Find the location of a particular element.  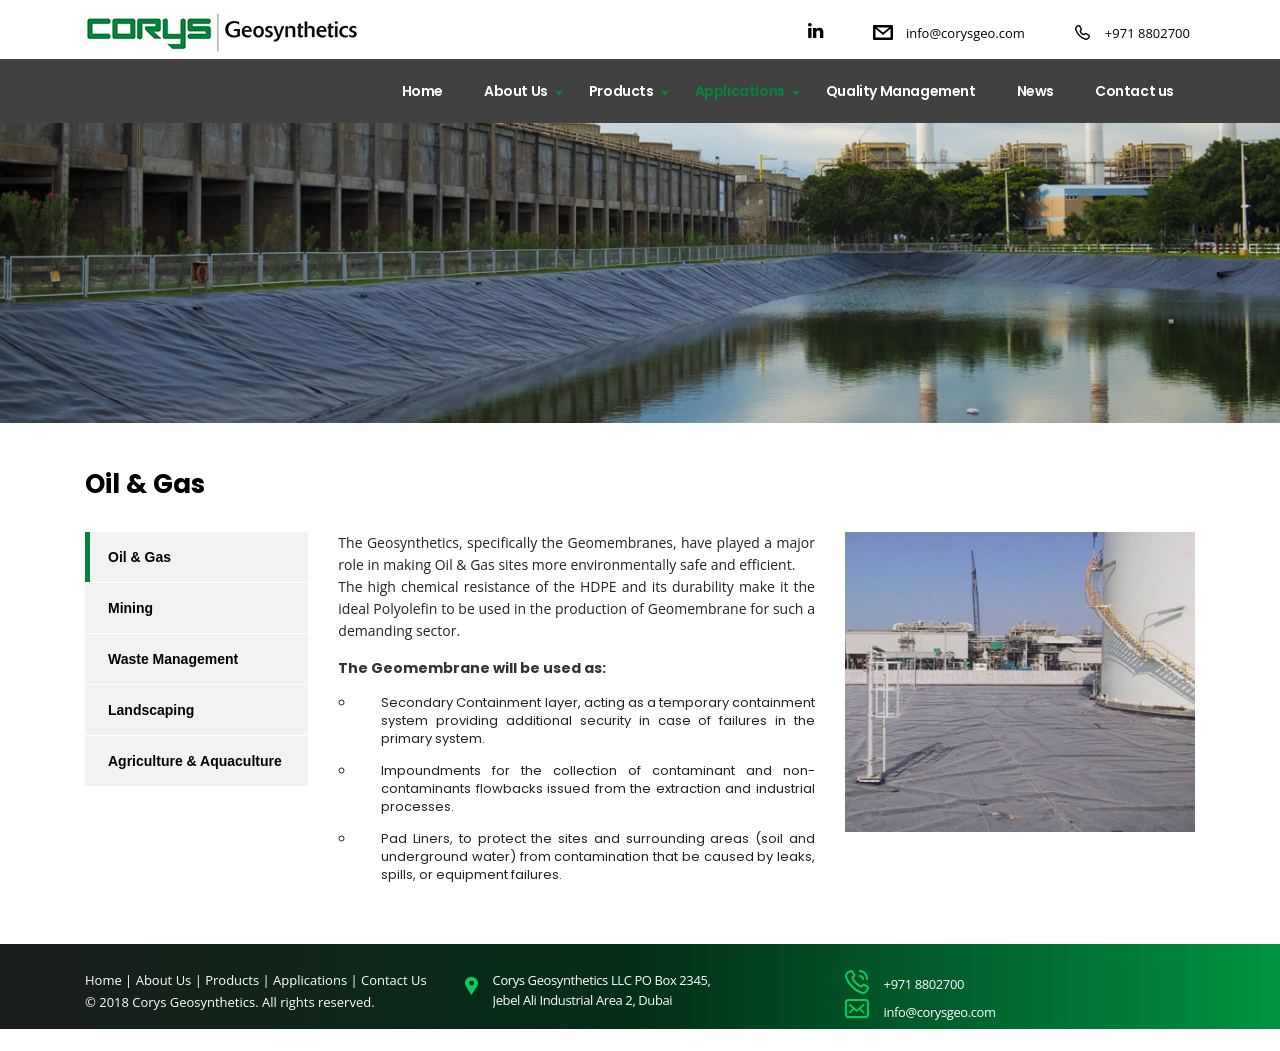

Waste Management is located at coordinates (173, 659).